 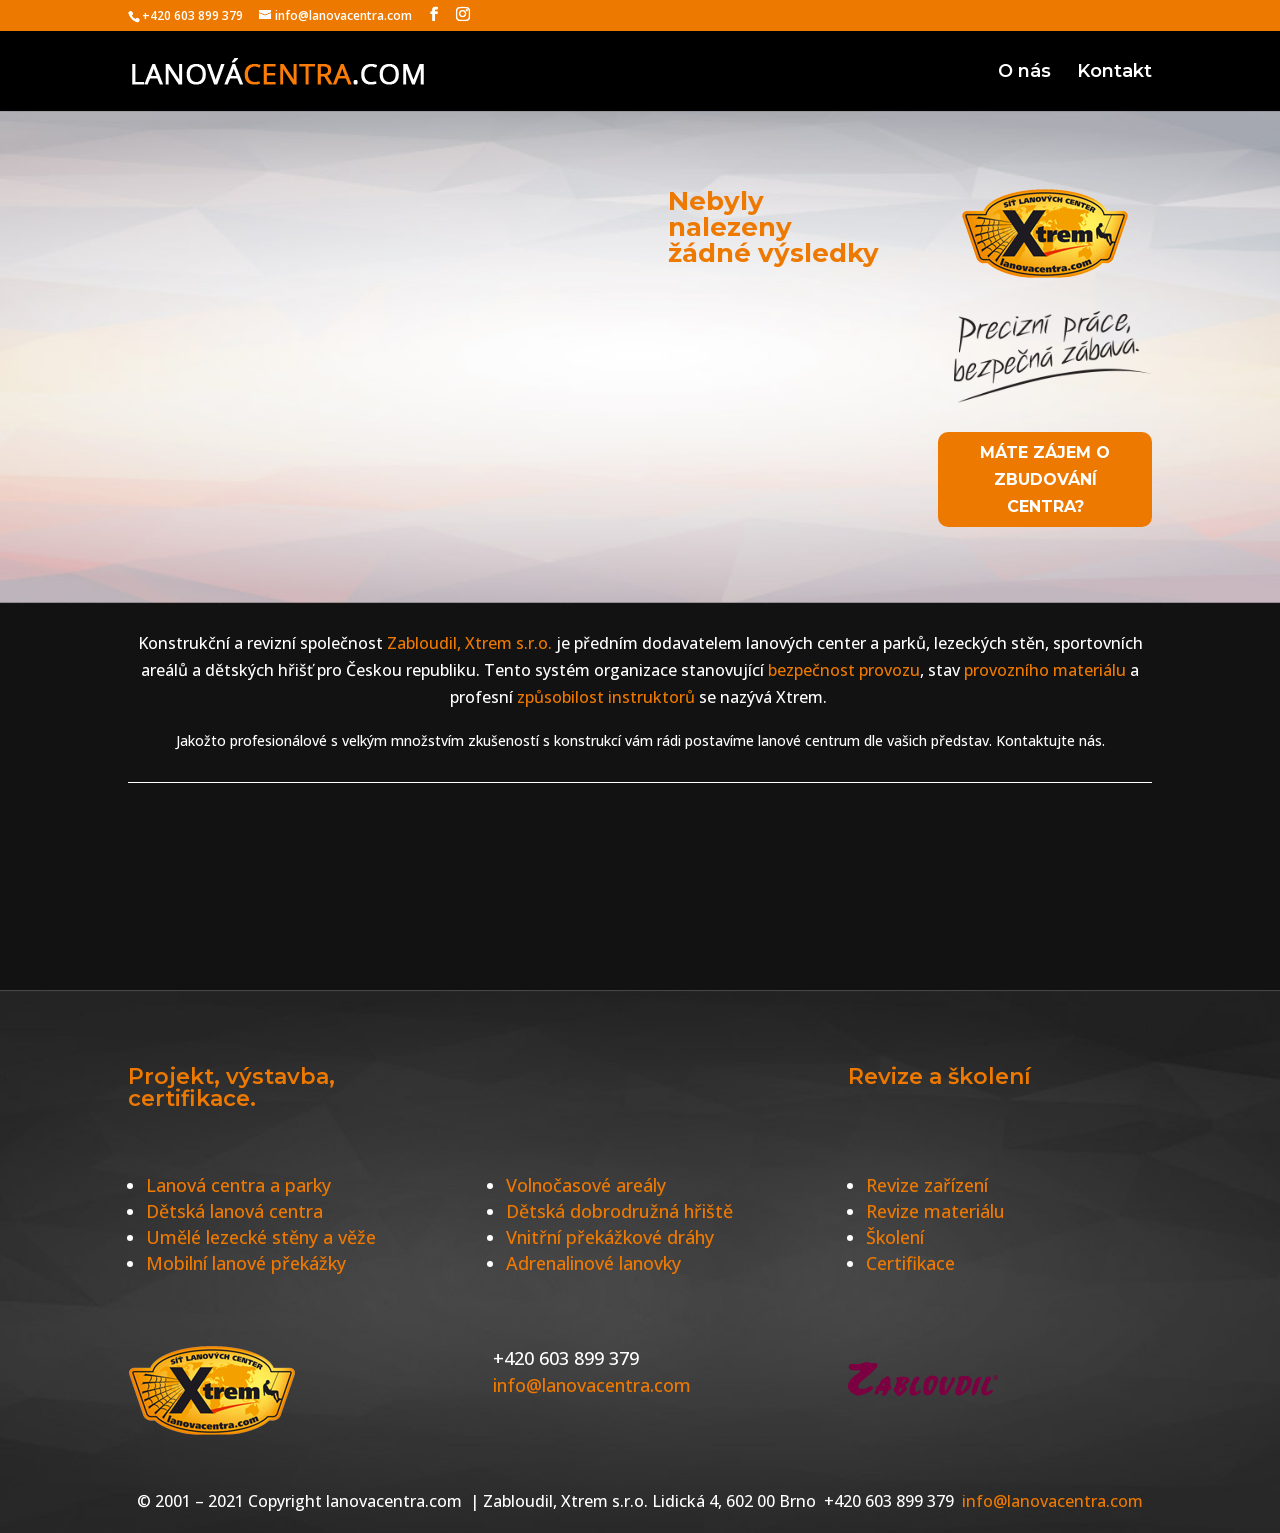 I want to click on Revize zařízení, so click(x=927, y=1185).